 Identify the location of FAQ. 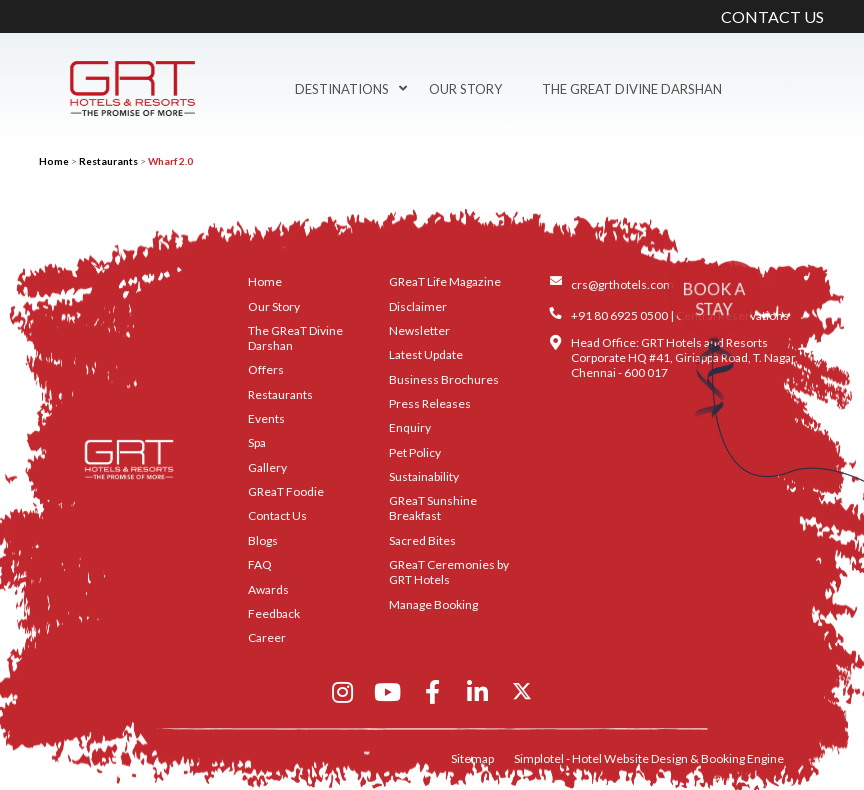
(260, 564).